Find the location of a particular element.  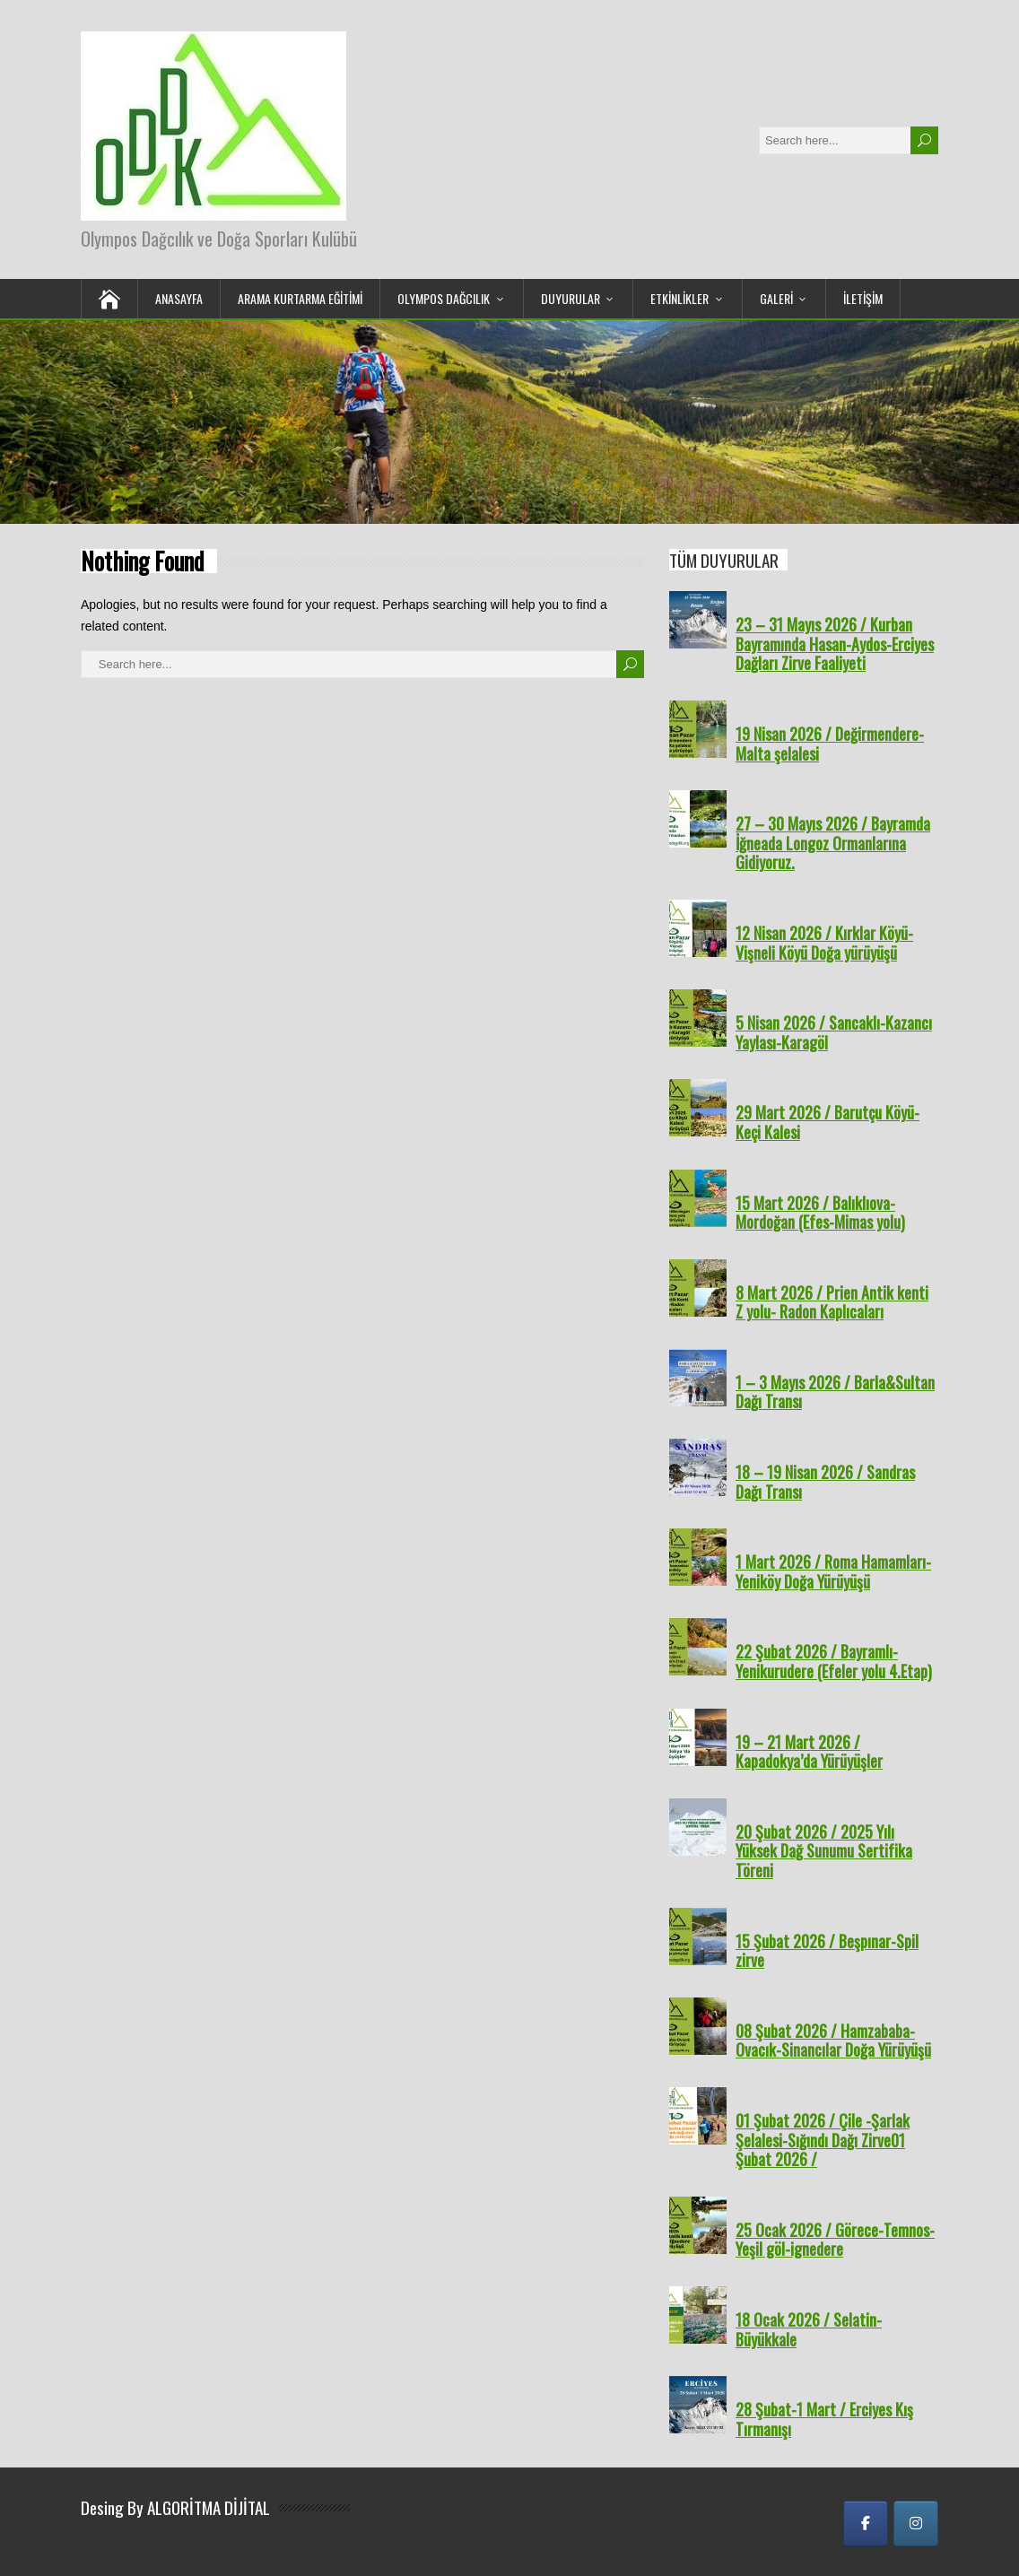

OLYMPOS DAĞCILIK is located at coordinates (443, 298).